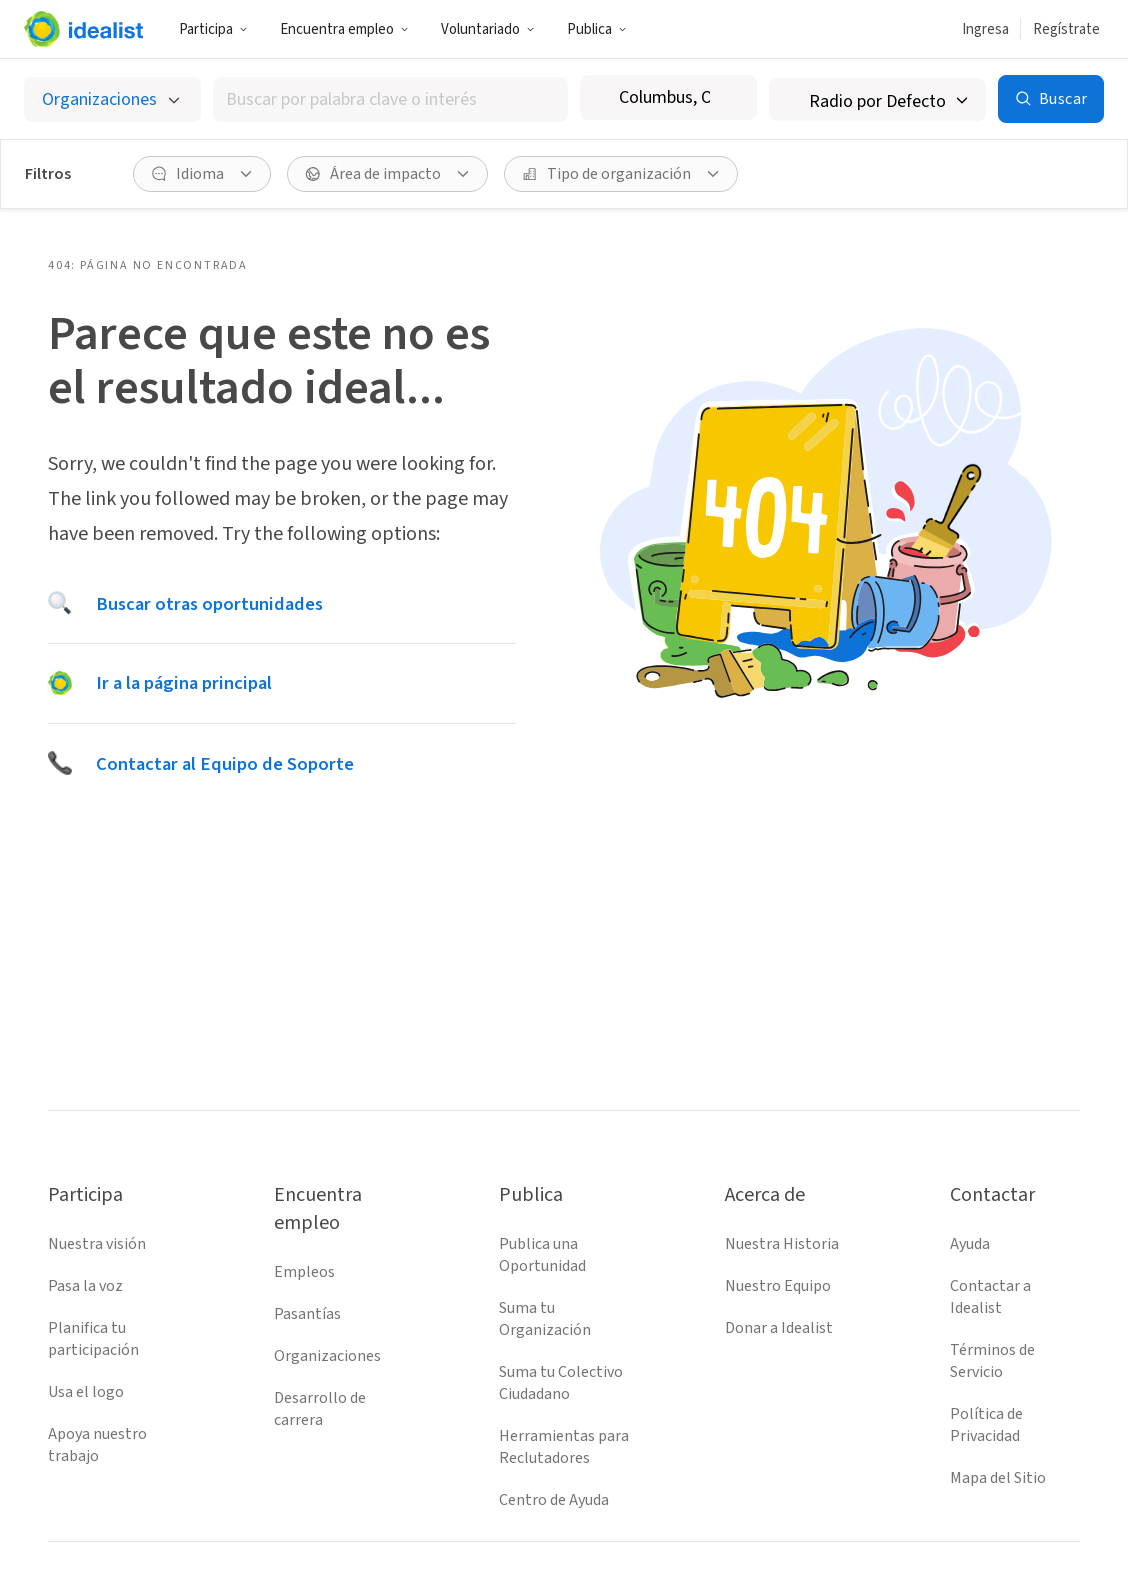  I want to click on [Idioma Filtro], so click(202, 174).